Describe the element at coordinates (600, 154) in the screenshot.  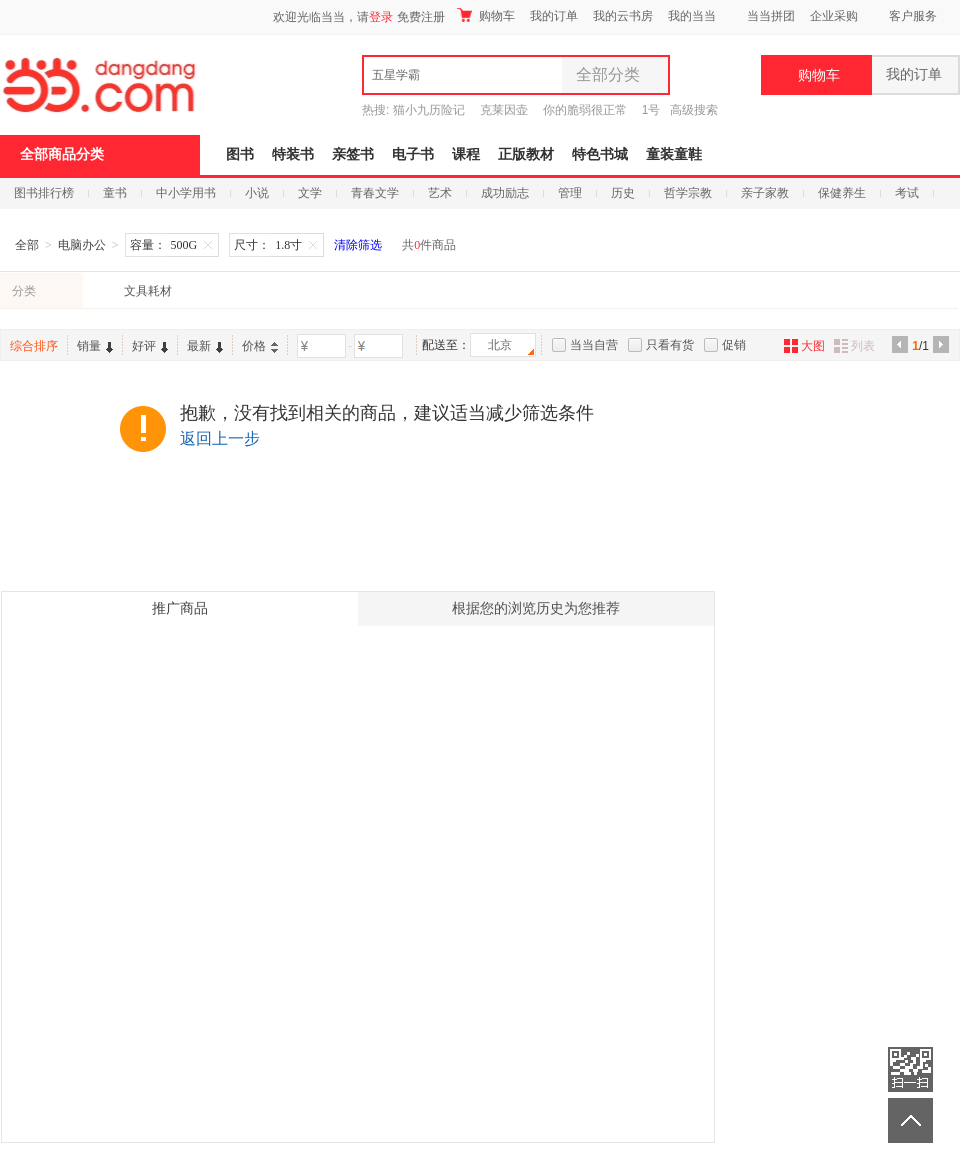
I see `特色书城` at that location.